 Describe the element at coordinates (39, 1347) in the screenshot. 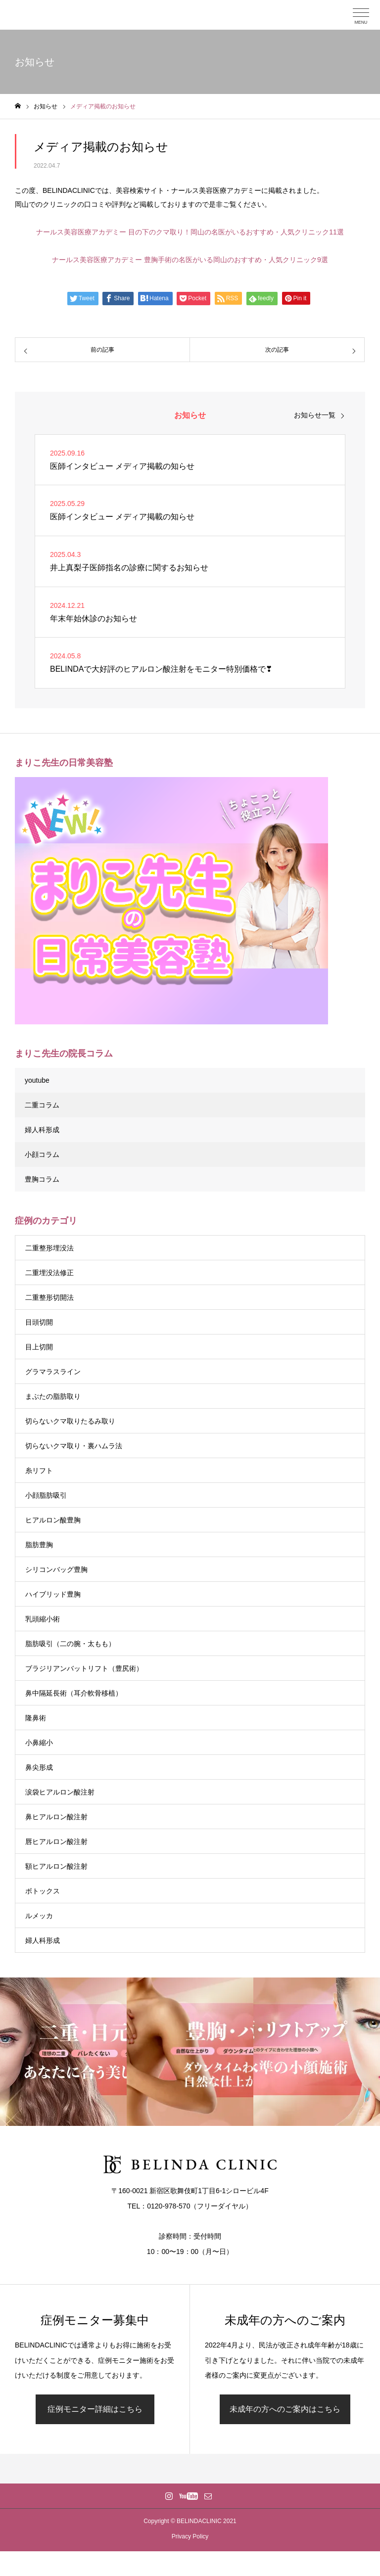

I see `目上切開` at that location.